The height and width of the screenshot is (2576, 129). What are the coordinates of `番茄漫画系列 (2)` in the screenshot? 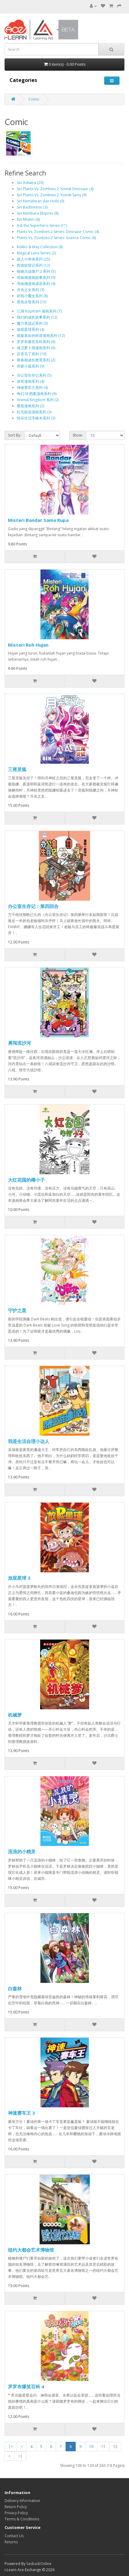 It's located at (30, 405).